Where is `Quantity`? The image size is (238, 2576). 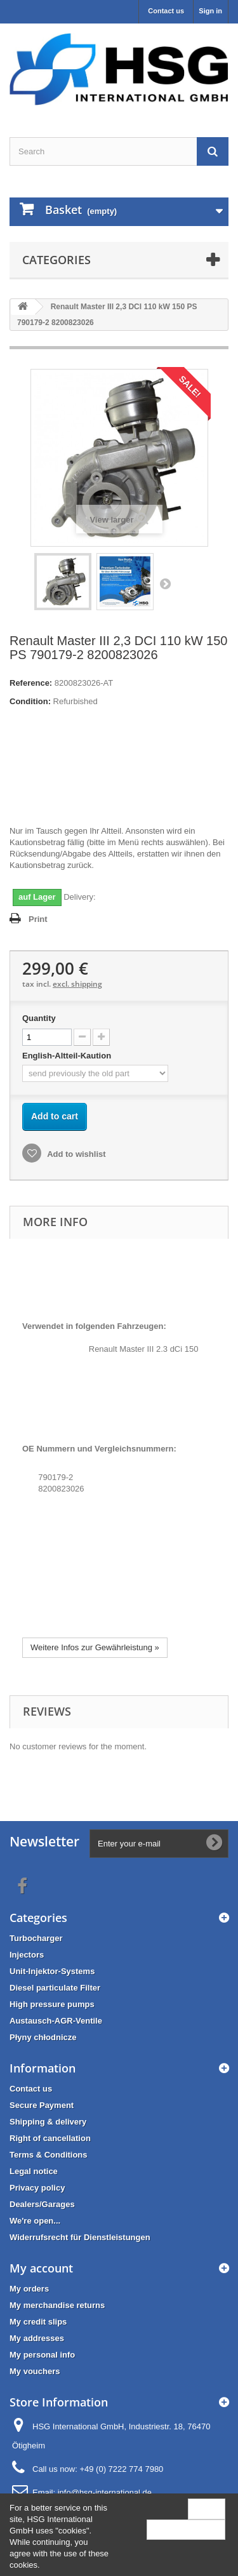
Quantity is located at coordinates (39, 1018).